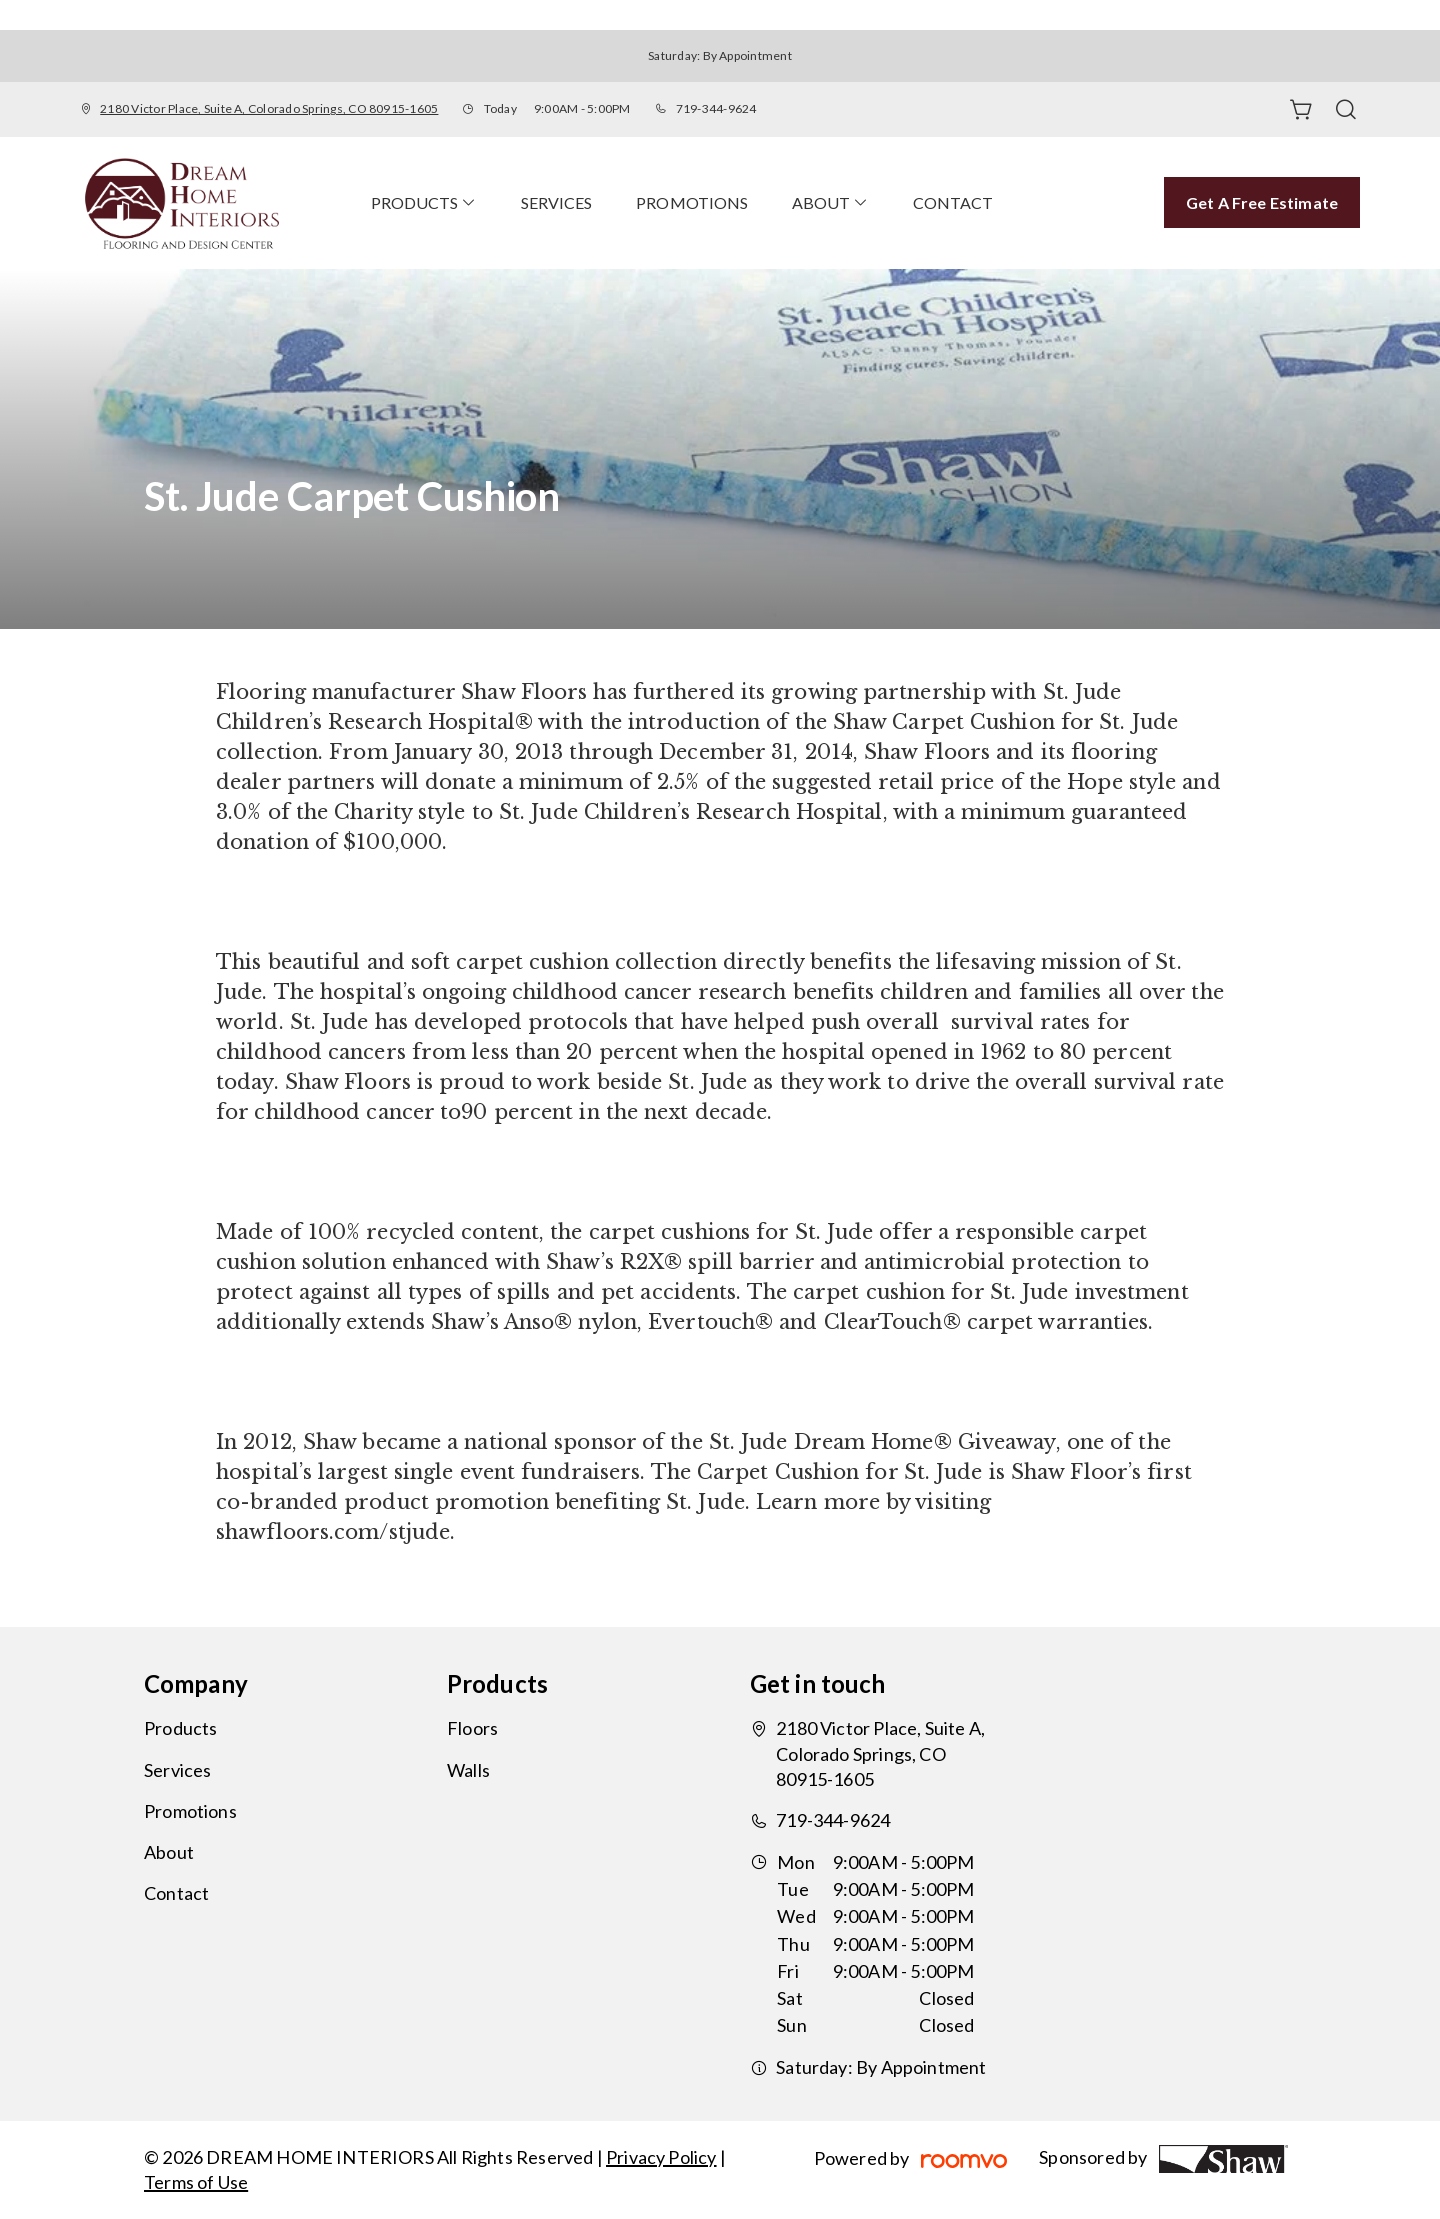 The width and height of the screenshot is (1440, 2219). What do you see at coordinates (1262, 202) in the screenshot?
I see `Get a Free Estimate` at bounding box center [1262, 202].